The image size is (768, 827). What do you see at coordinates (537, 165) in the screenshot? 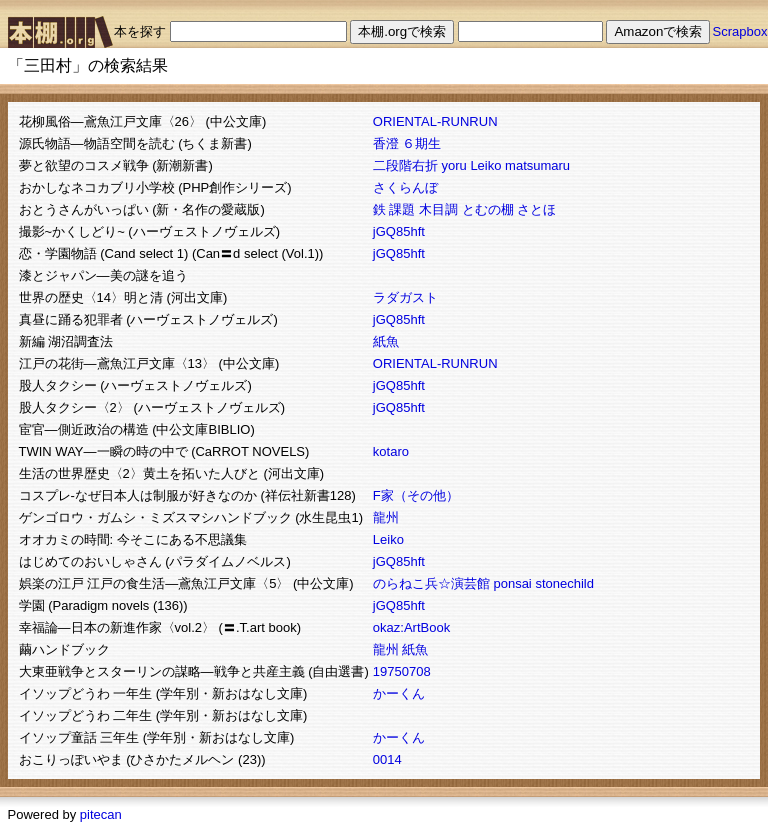
I see `matsumaru` at bounding box center [537, 165].